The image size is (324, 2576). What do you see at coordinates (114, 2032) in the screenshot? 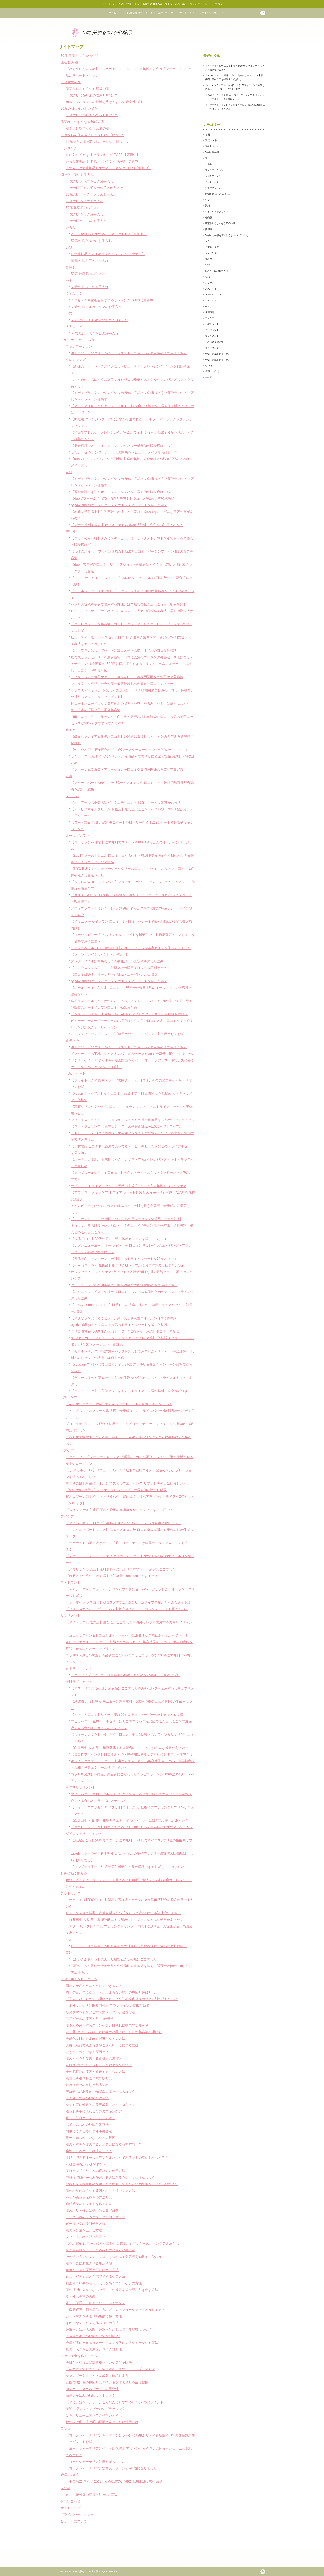
I see `どう選べばいい？ほうれい線の改善にぴったりな美容液の選び方` at bounding box center [114, 2032].